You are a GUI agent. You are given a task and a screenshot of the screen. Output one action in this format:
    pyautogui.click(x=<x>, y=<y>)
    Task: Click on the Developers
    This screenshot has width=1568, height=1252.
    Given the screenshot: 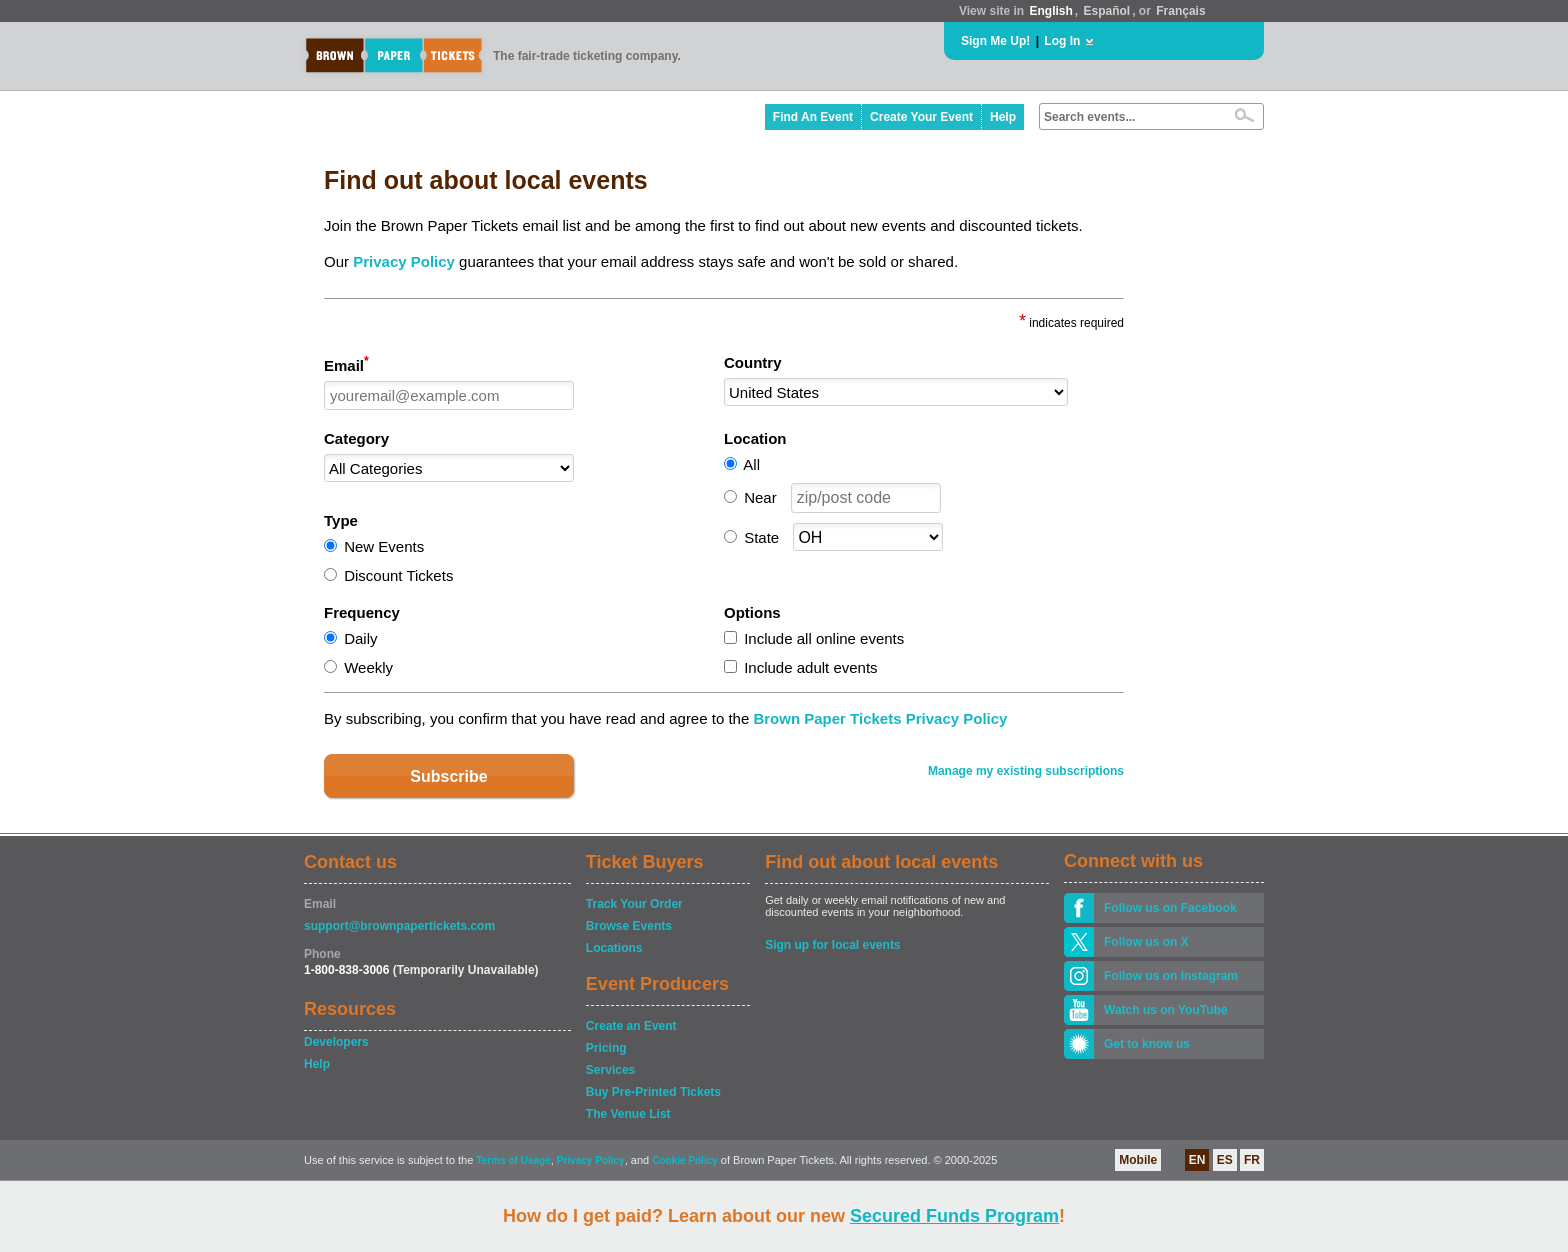 What is the action you would take?
    pyautogui.click(x=336, y=1042)
    